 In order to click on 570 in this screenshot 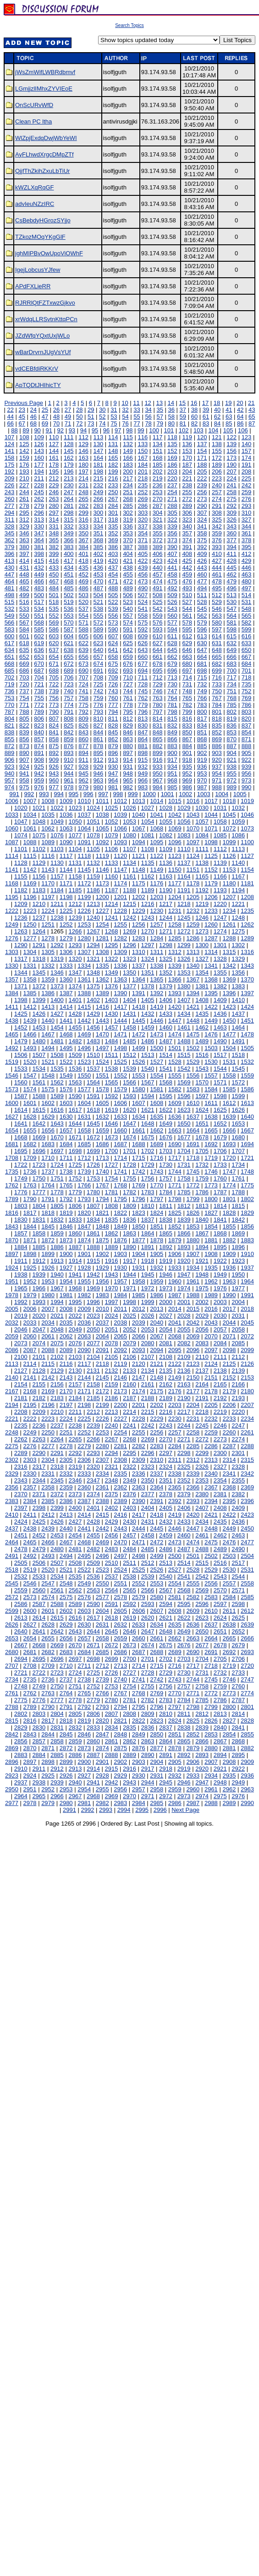, I will do `click(69, 622)`.